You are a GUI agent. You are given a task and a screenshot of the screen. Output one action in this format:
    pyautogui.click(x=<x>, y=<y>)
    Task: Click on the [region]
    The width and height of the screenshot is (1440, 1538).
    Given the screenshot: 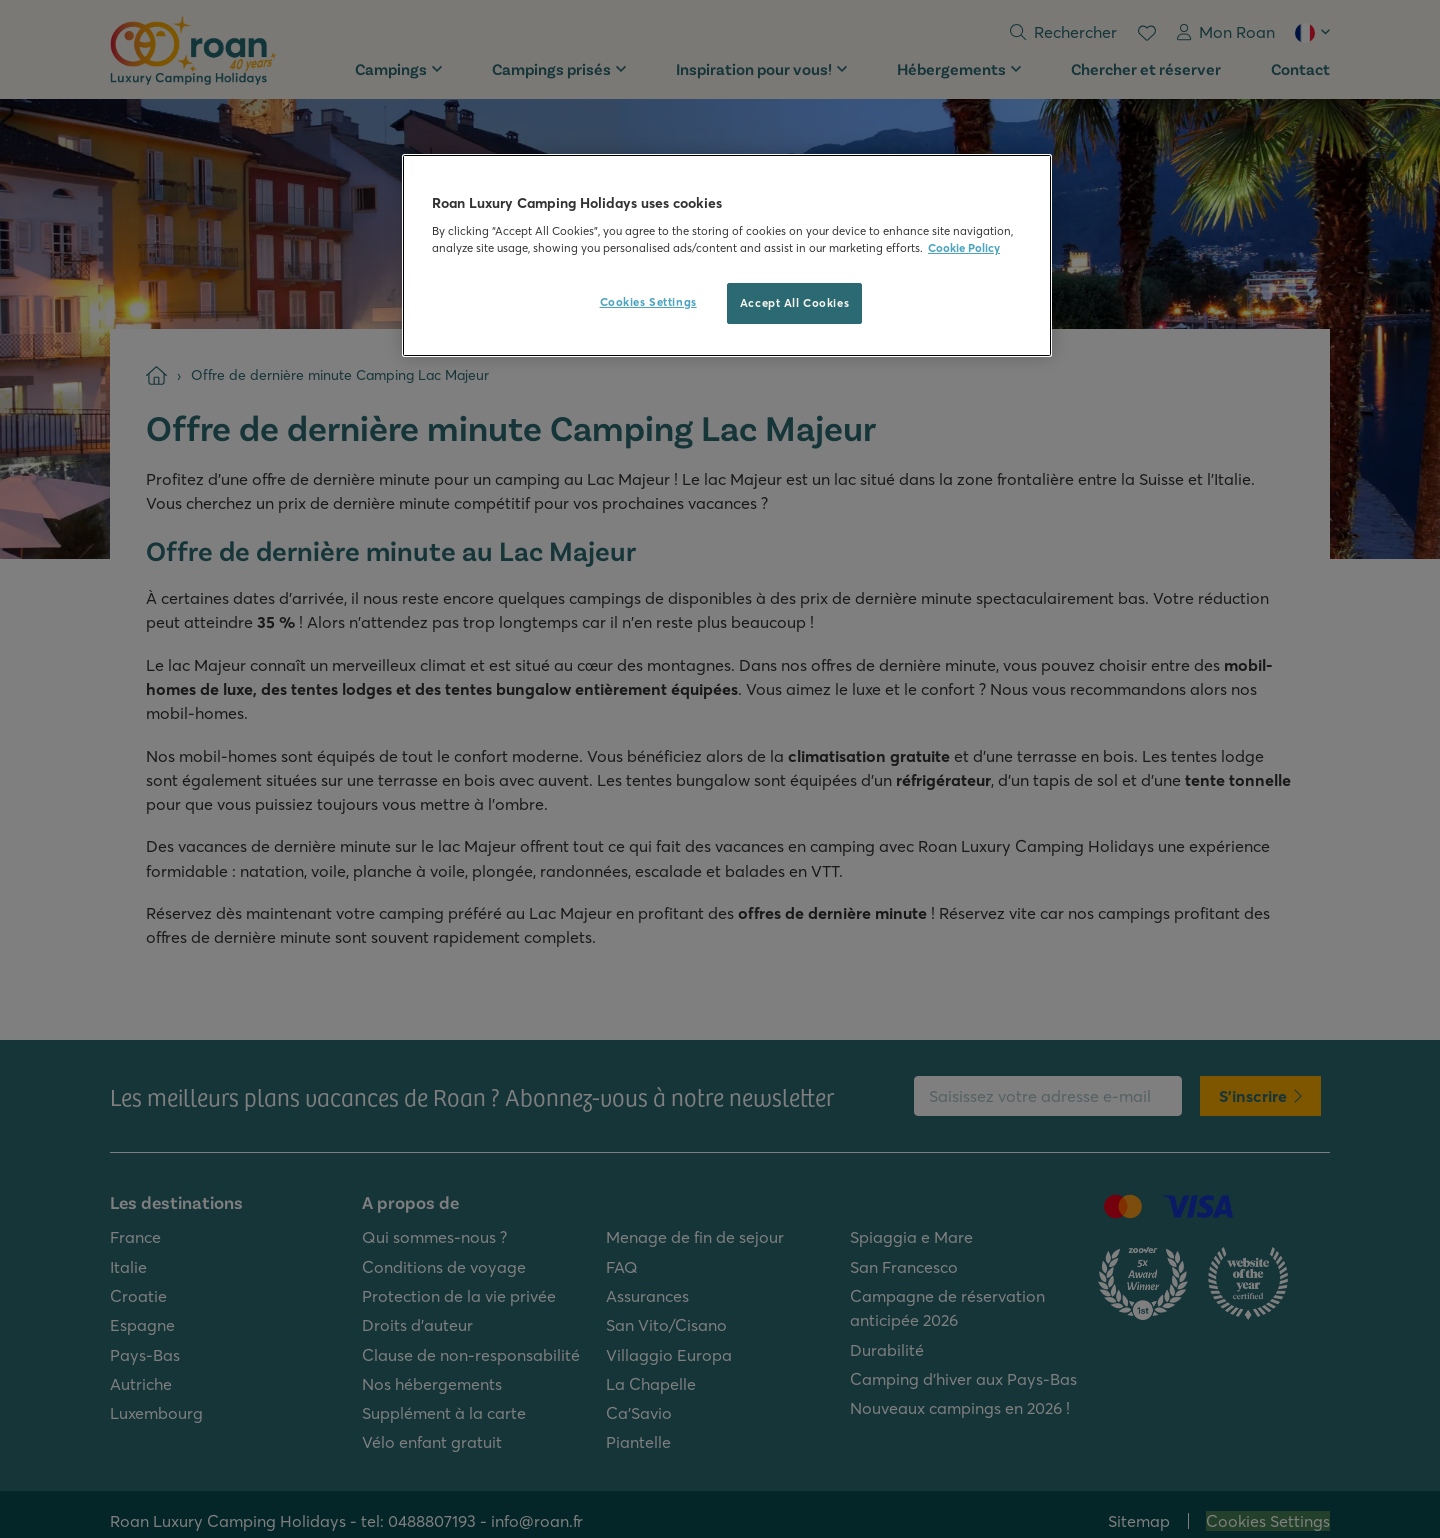 What is the action you would take?
    pyautogui.click(x=727, y=256)
    